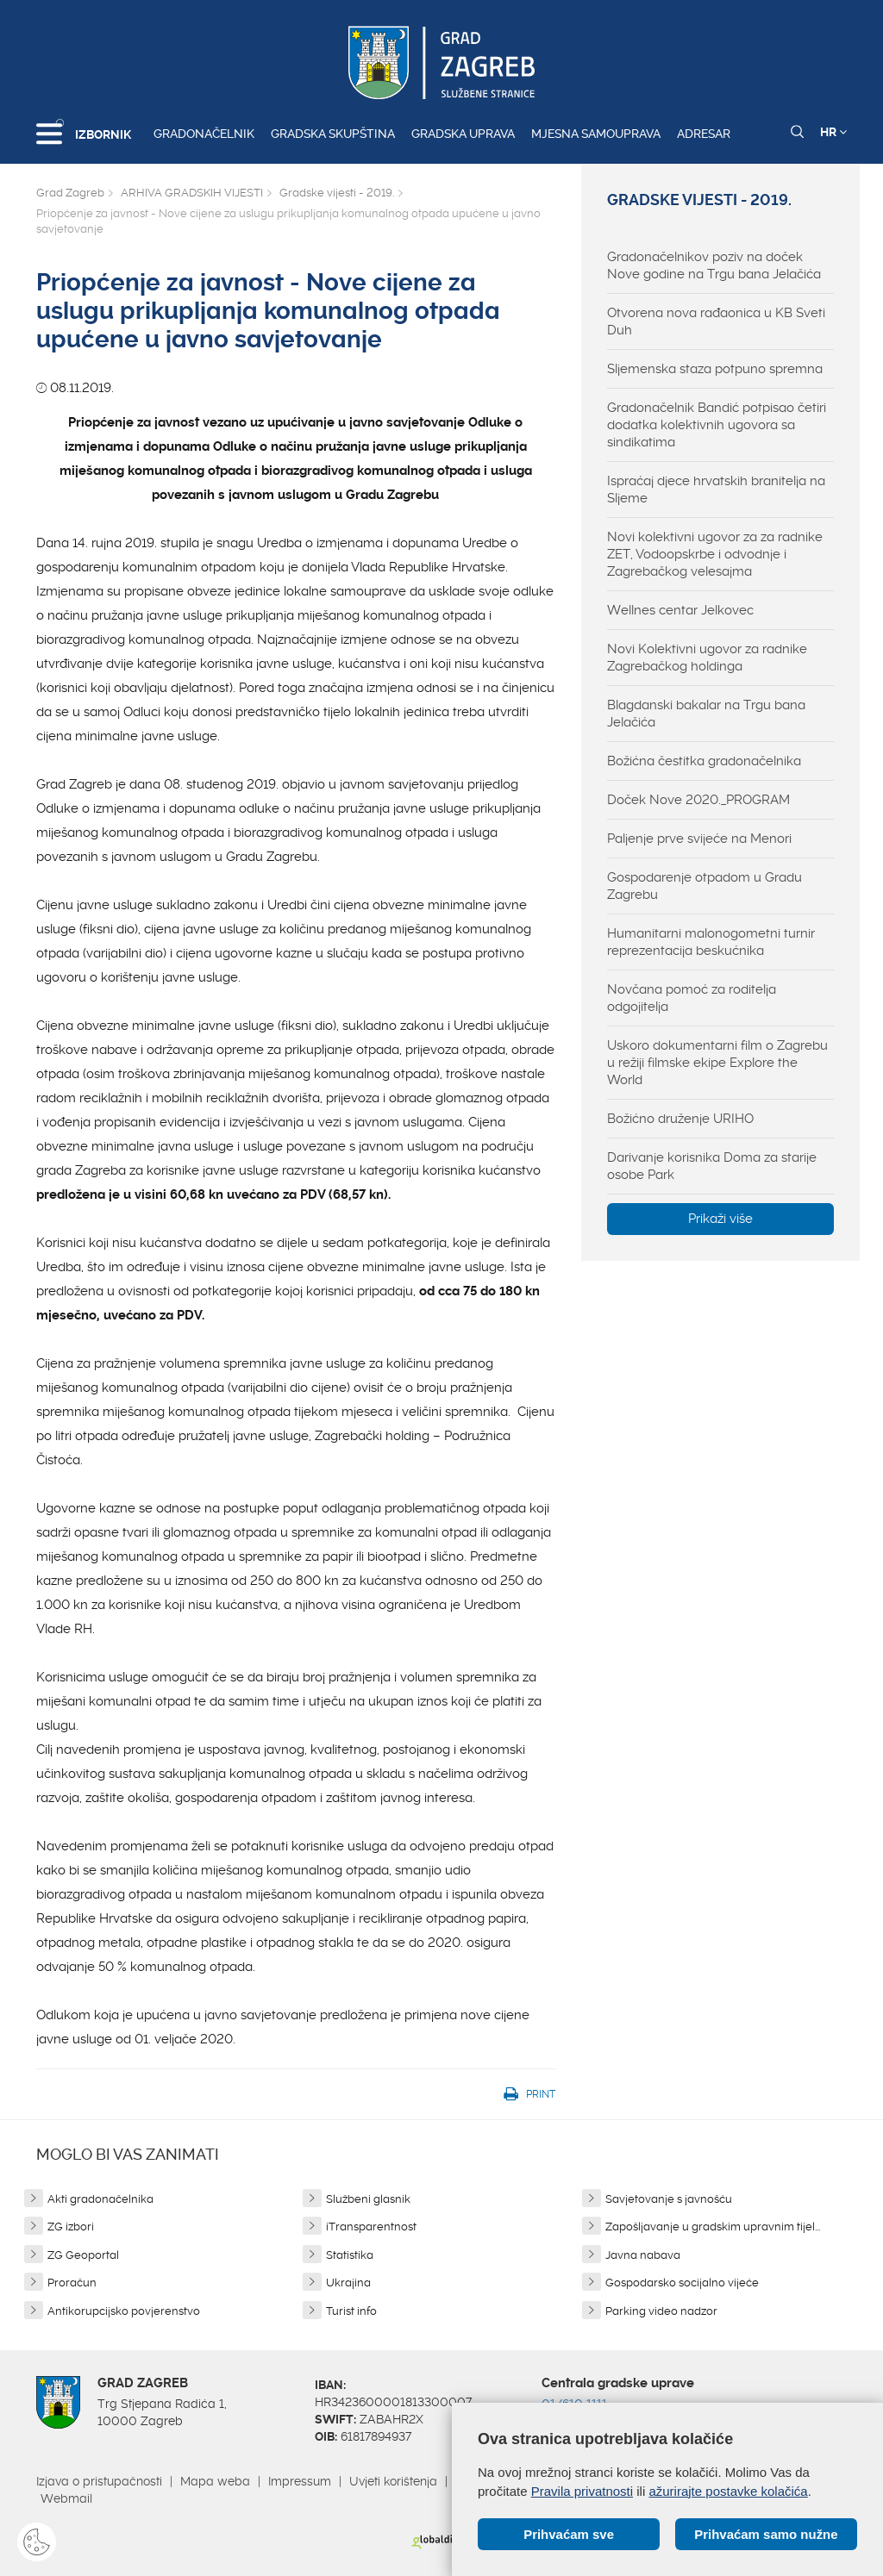  I want to click on Gradonačelnik Bandić potpisao četiri dodatka kolektivnih ugovora sa sindikatima, so click(716, 425).